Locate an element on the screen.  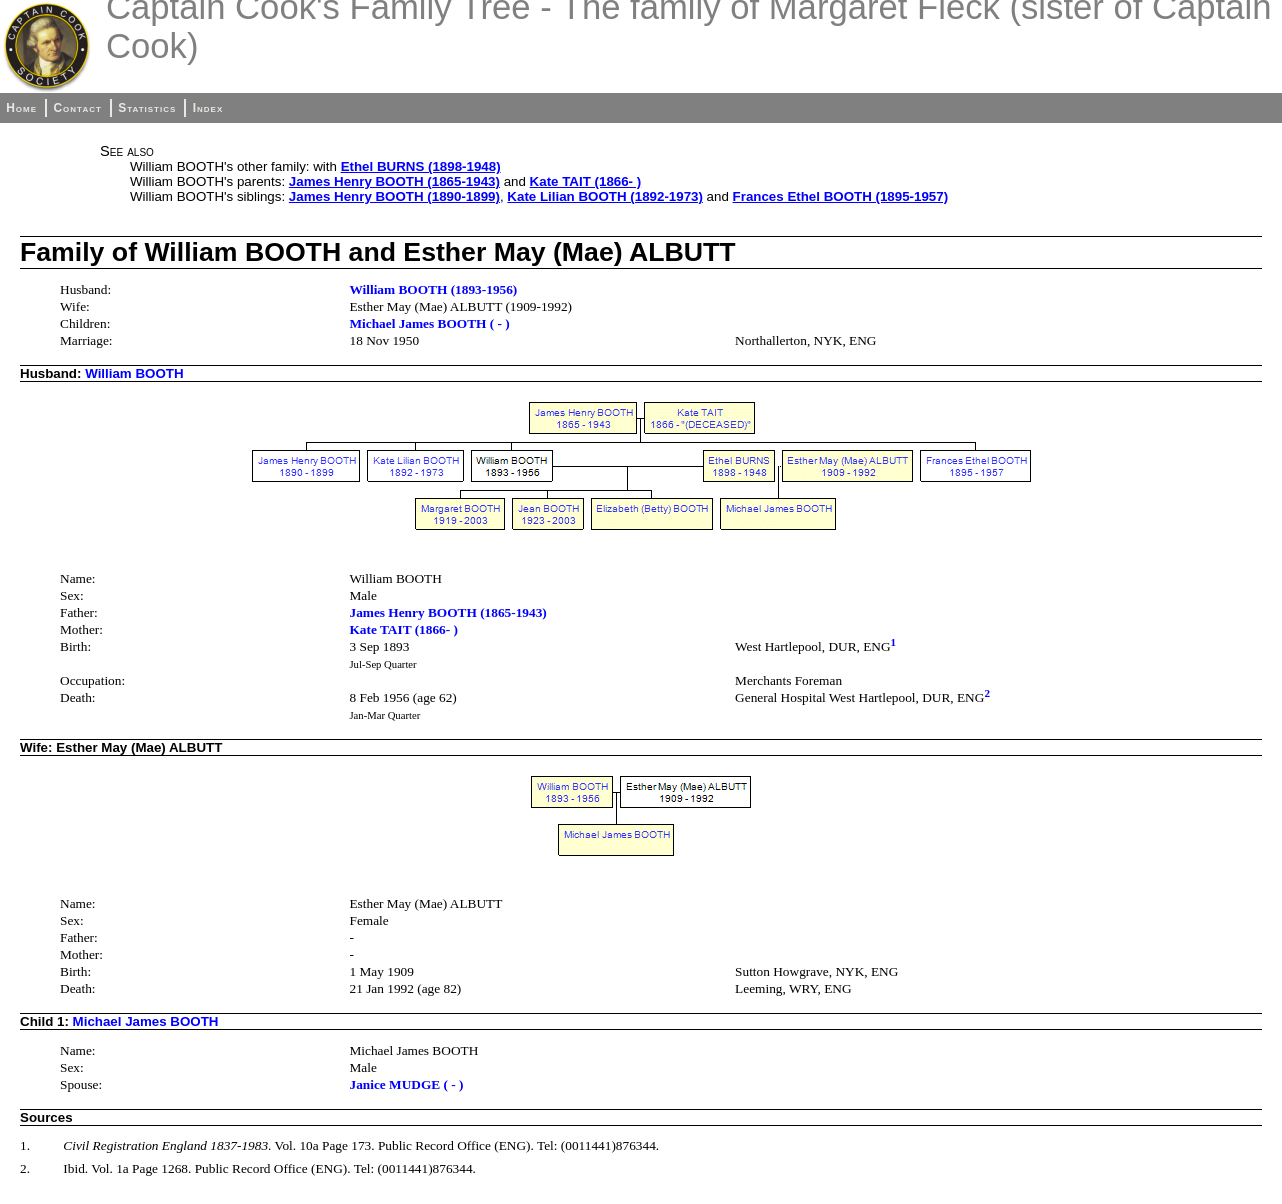
Kate Lilian BOOTH (1892-1973) is located at coordinates (605, 196).